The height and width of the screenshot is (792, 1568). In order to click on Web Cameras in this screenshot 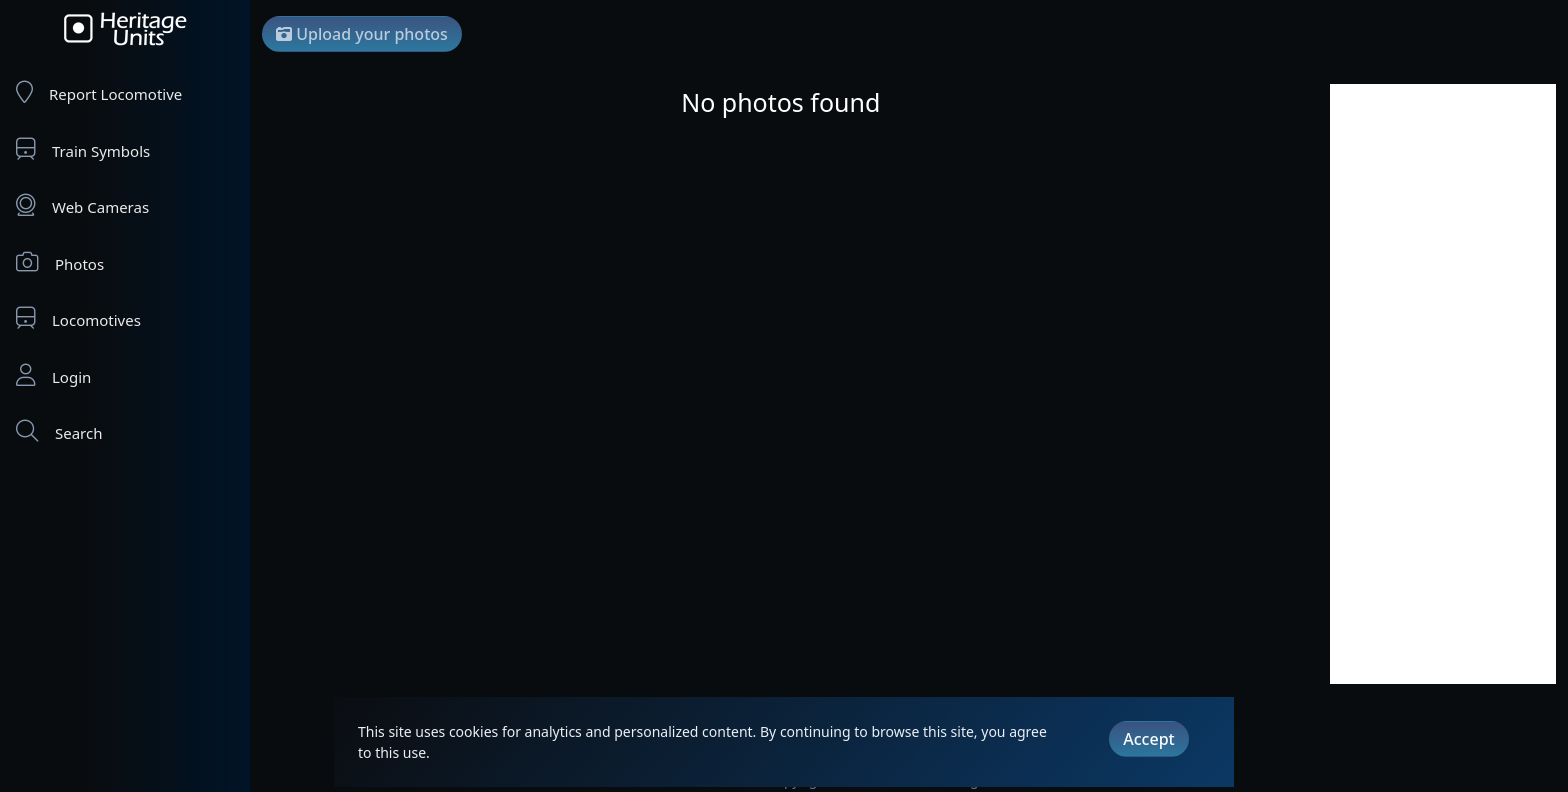, I will do `click(82, 205)`.